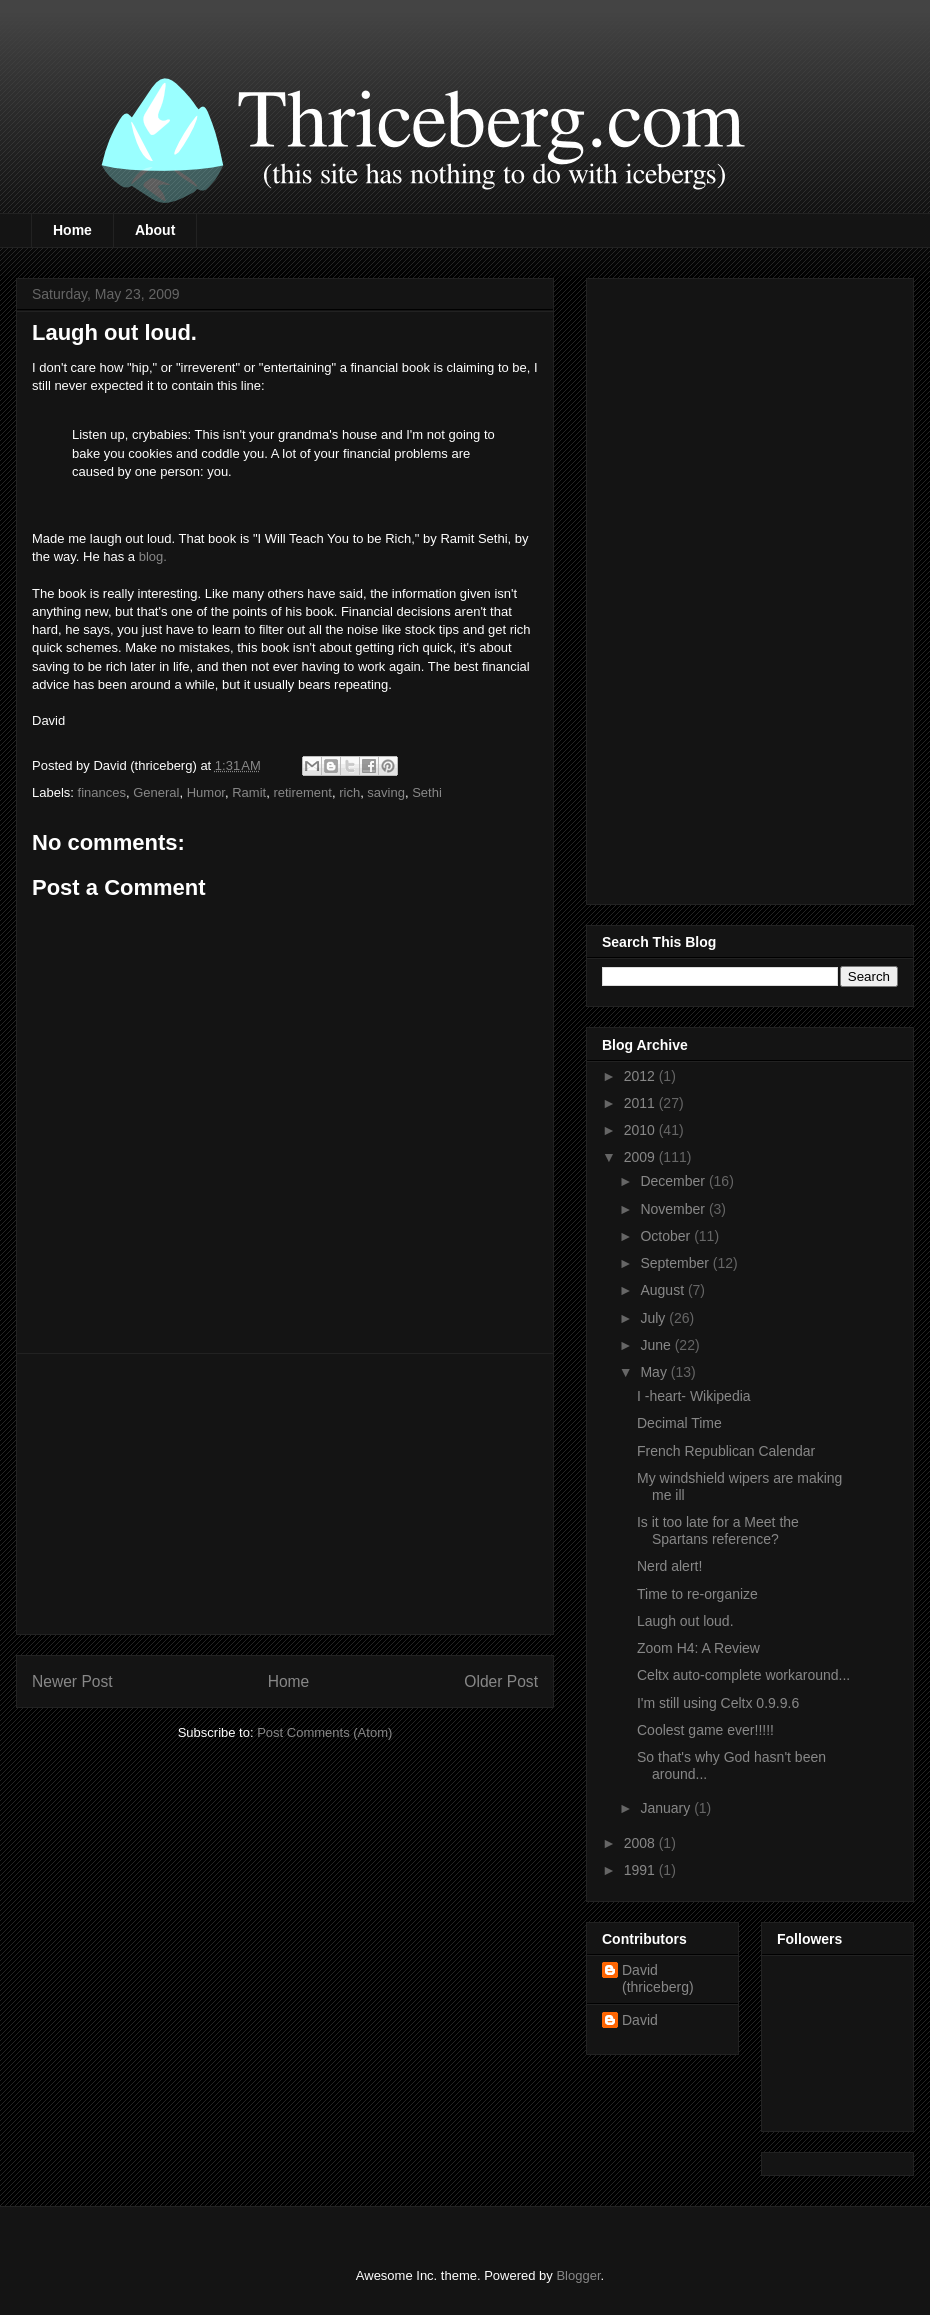 This screenshot has height=2315, width=930. I want to click on May, so click(655, 1372).